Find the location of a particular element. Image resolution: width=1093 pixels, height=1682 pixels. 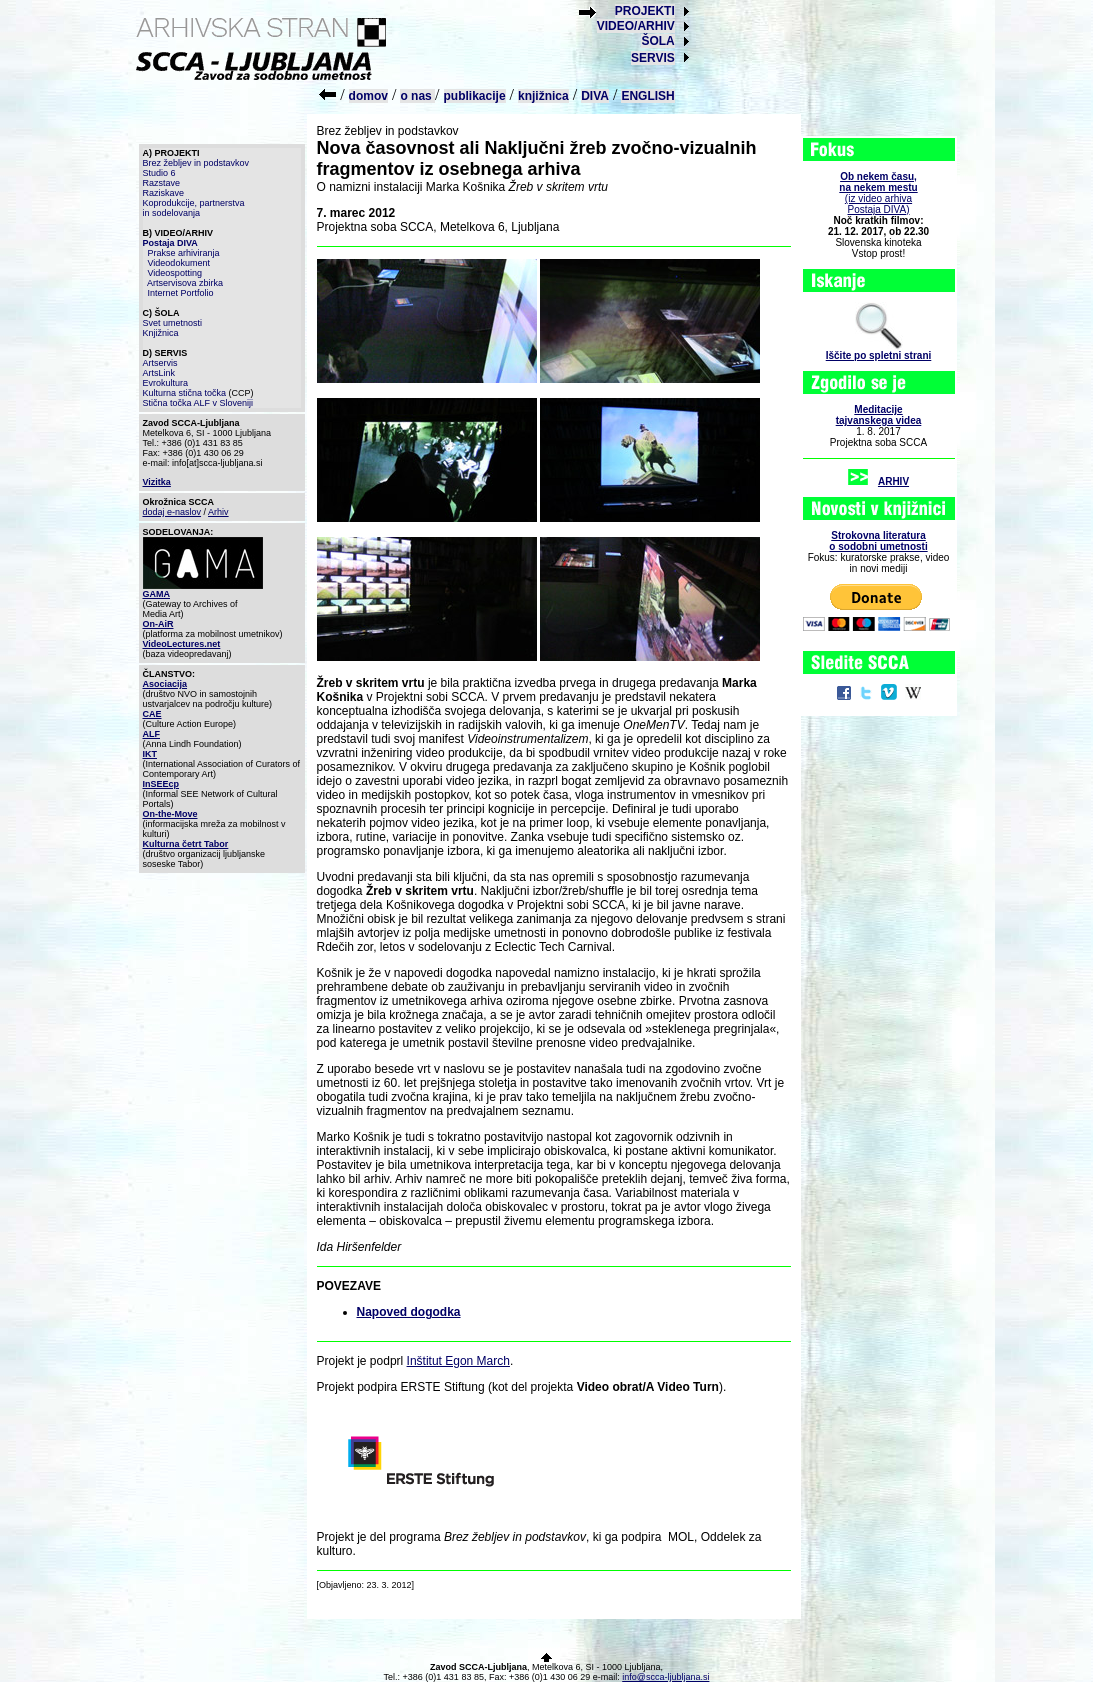

Inštitut Egon March is located at coordinates (458, 1361).